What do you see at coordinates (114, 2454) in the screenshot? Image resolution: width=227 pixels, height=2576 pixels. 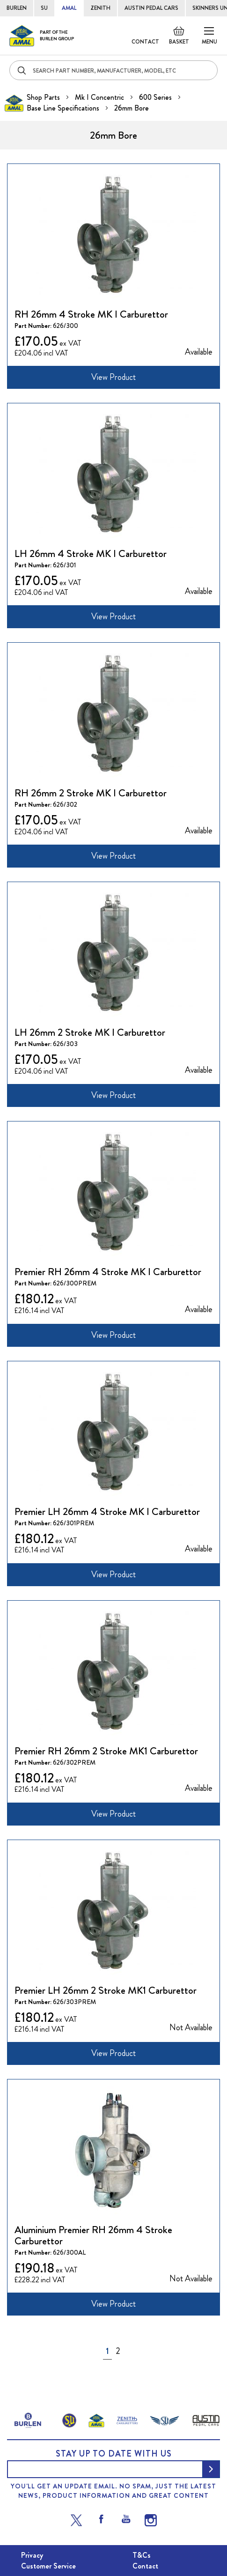 I see `Stay up to date with us` at bounding box center [114, 2454].